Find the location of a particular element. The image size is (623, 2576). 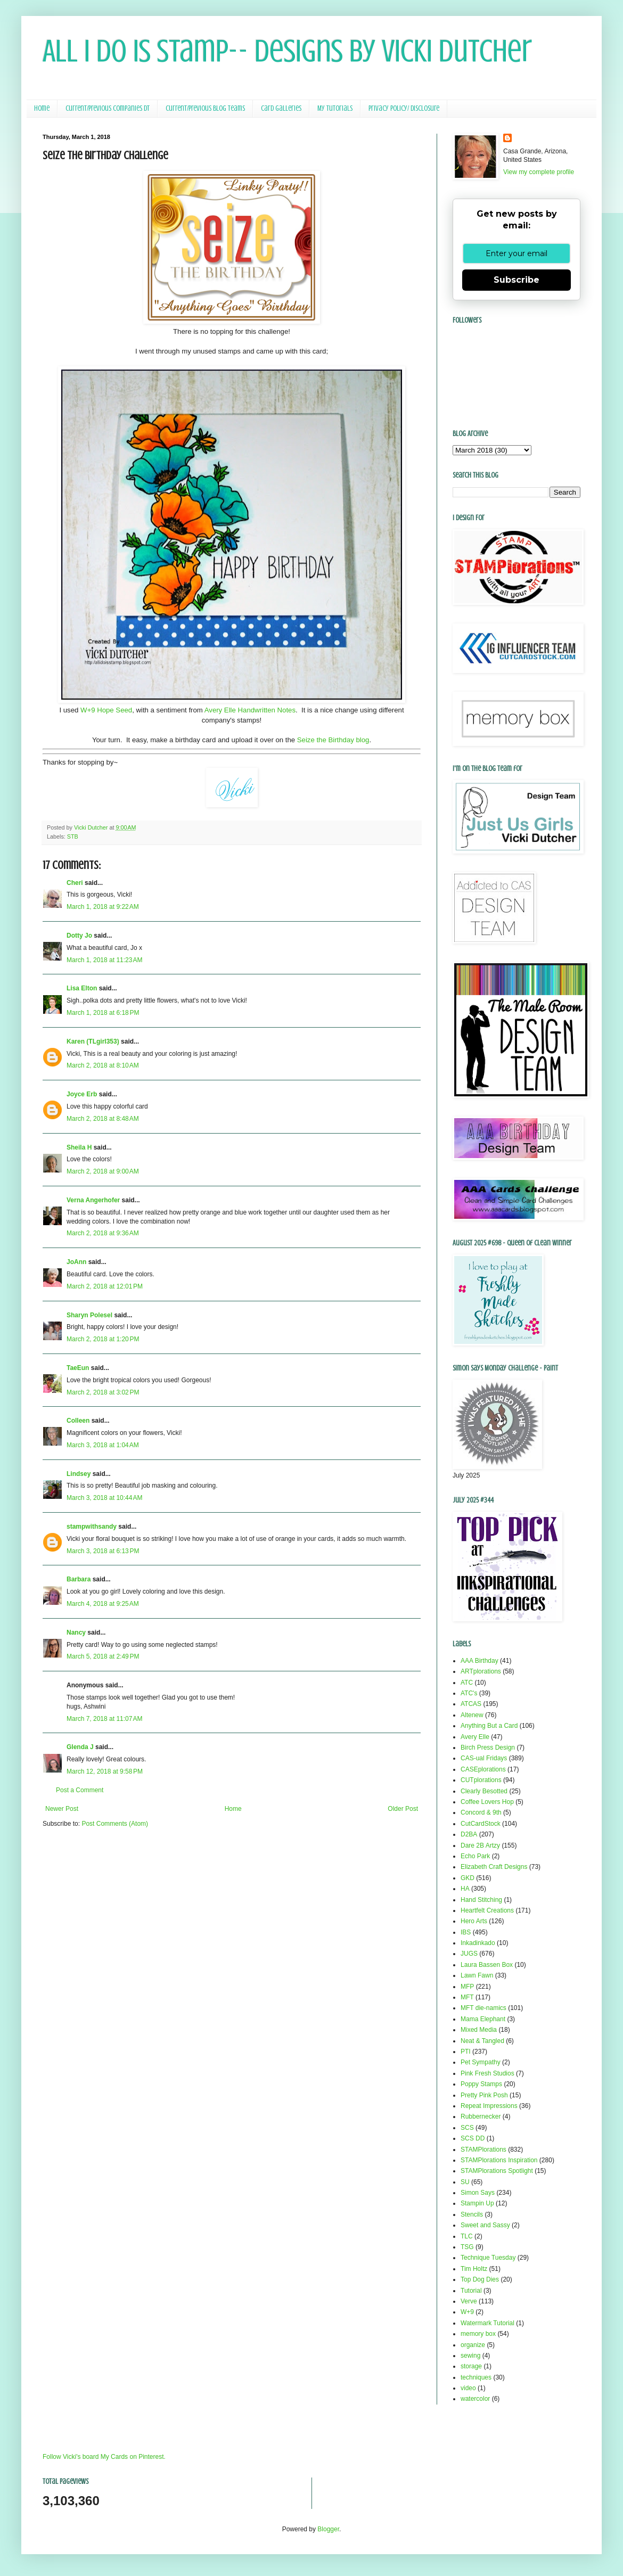

Poppy Stamps is located at coordinates (481, 2084).